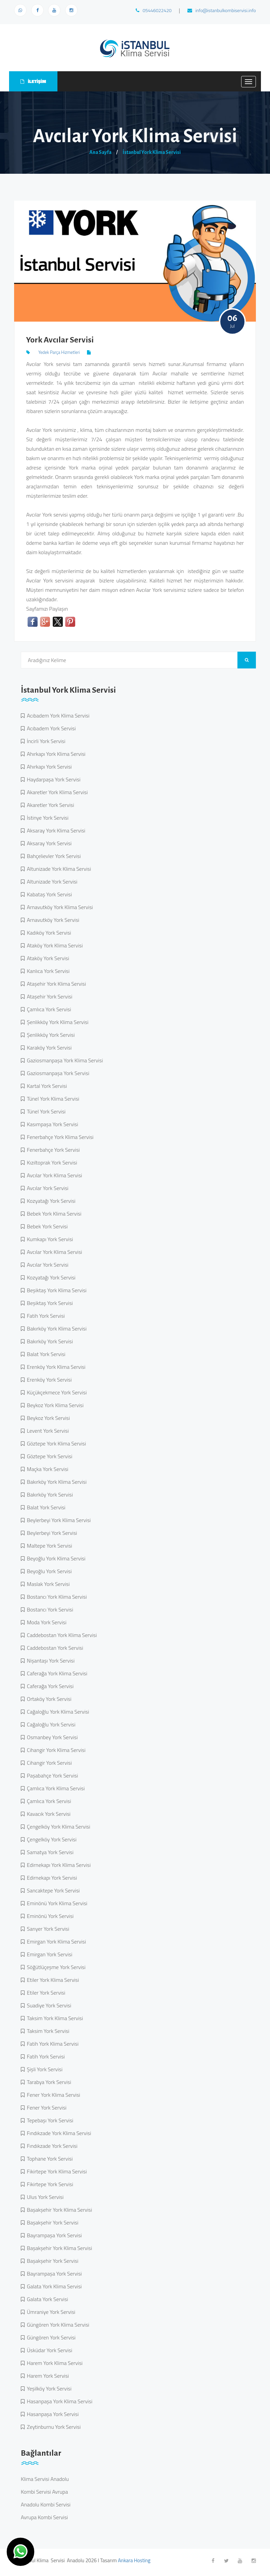  Describe the element at coordinates (58, 1520) in the screenshot. I see `Beylerbeyi York Klima Servisi` at that location.